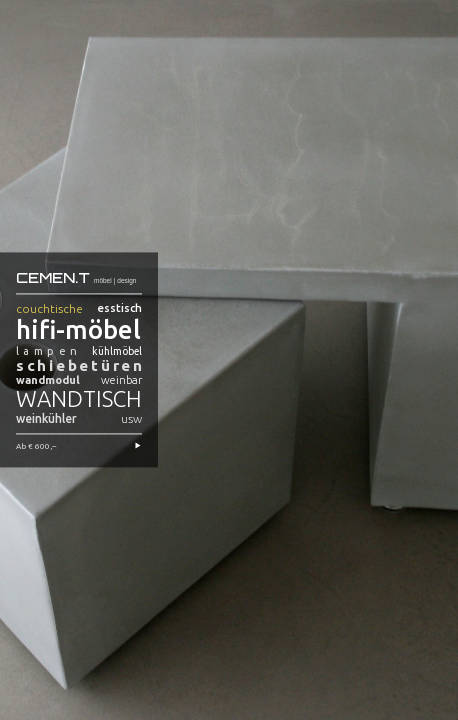 The image size is (458, 720). I want to click on wandtisch, so click(79, 399).